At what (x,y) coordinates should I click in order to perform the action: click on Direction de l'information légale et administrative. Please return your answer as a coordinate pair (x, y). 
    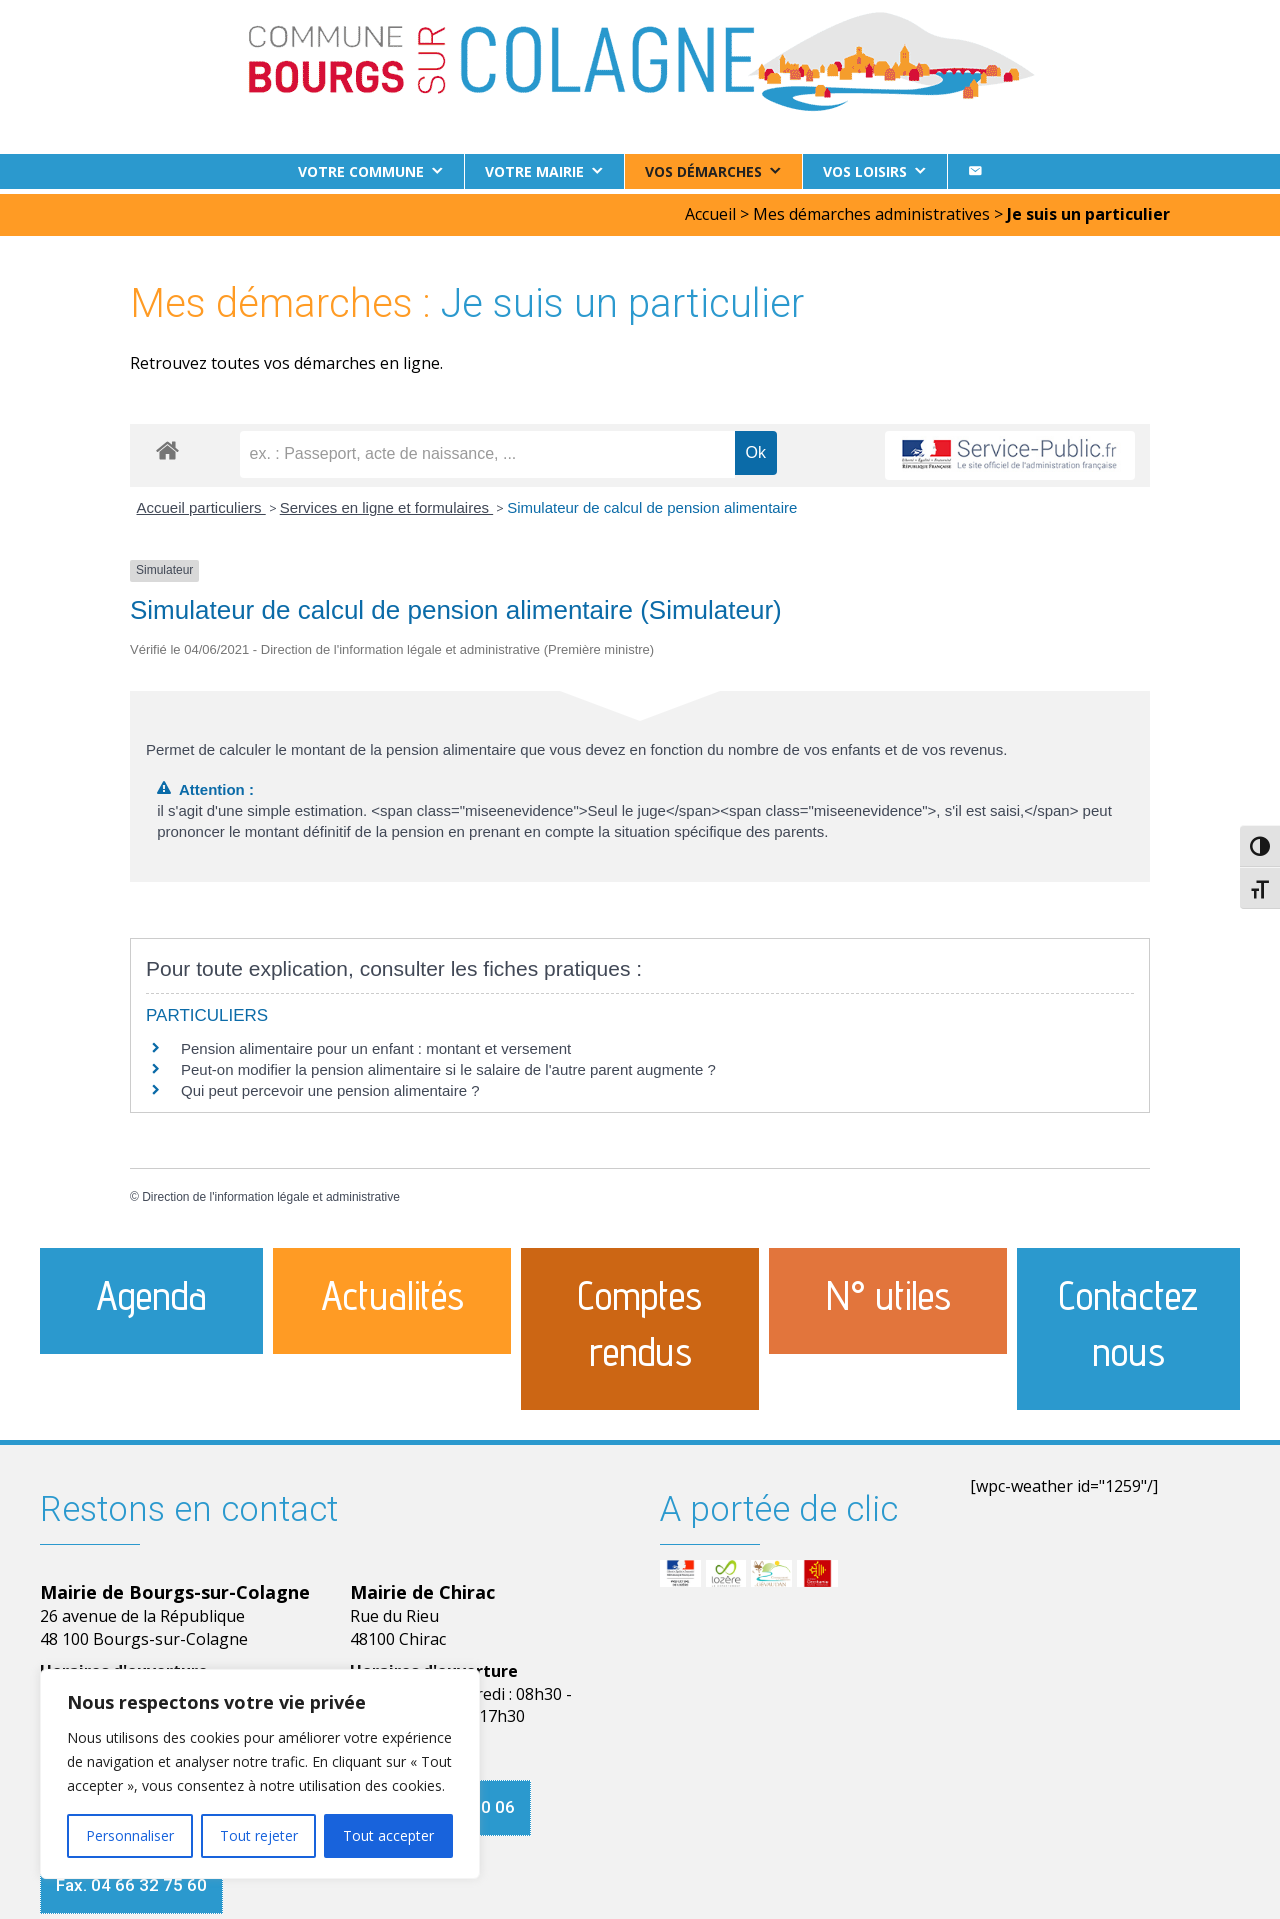
    Looking at the image, I should click on (271, 1192).